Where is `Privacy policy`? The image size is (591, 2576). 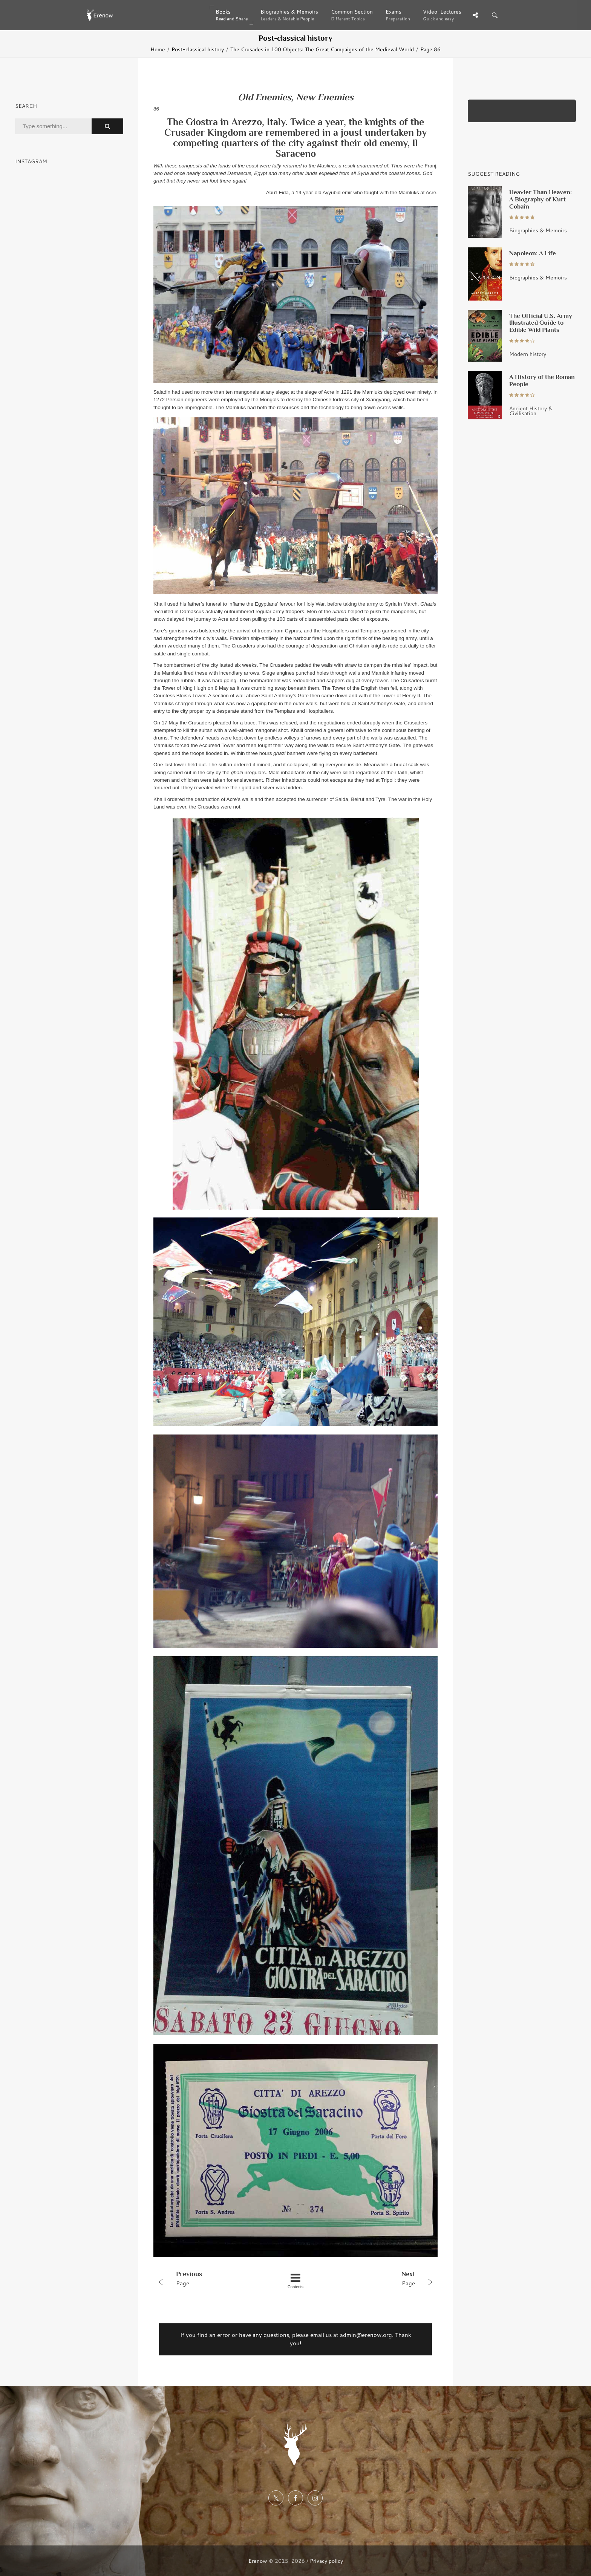 Privacy policy is located at coordinates (326, 2561).